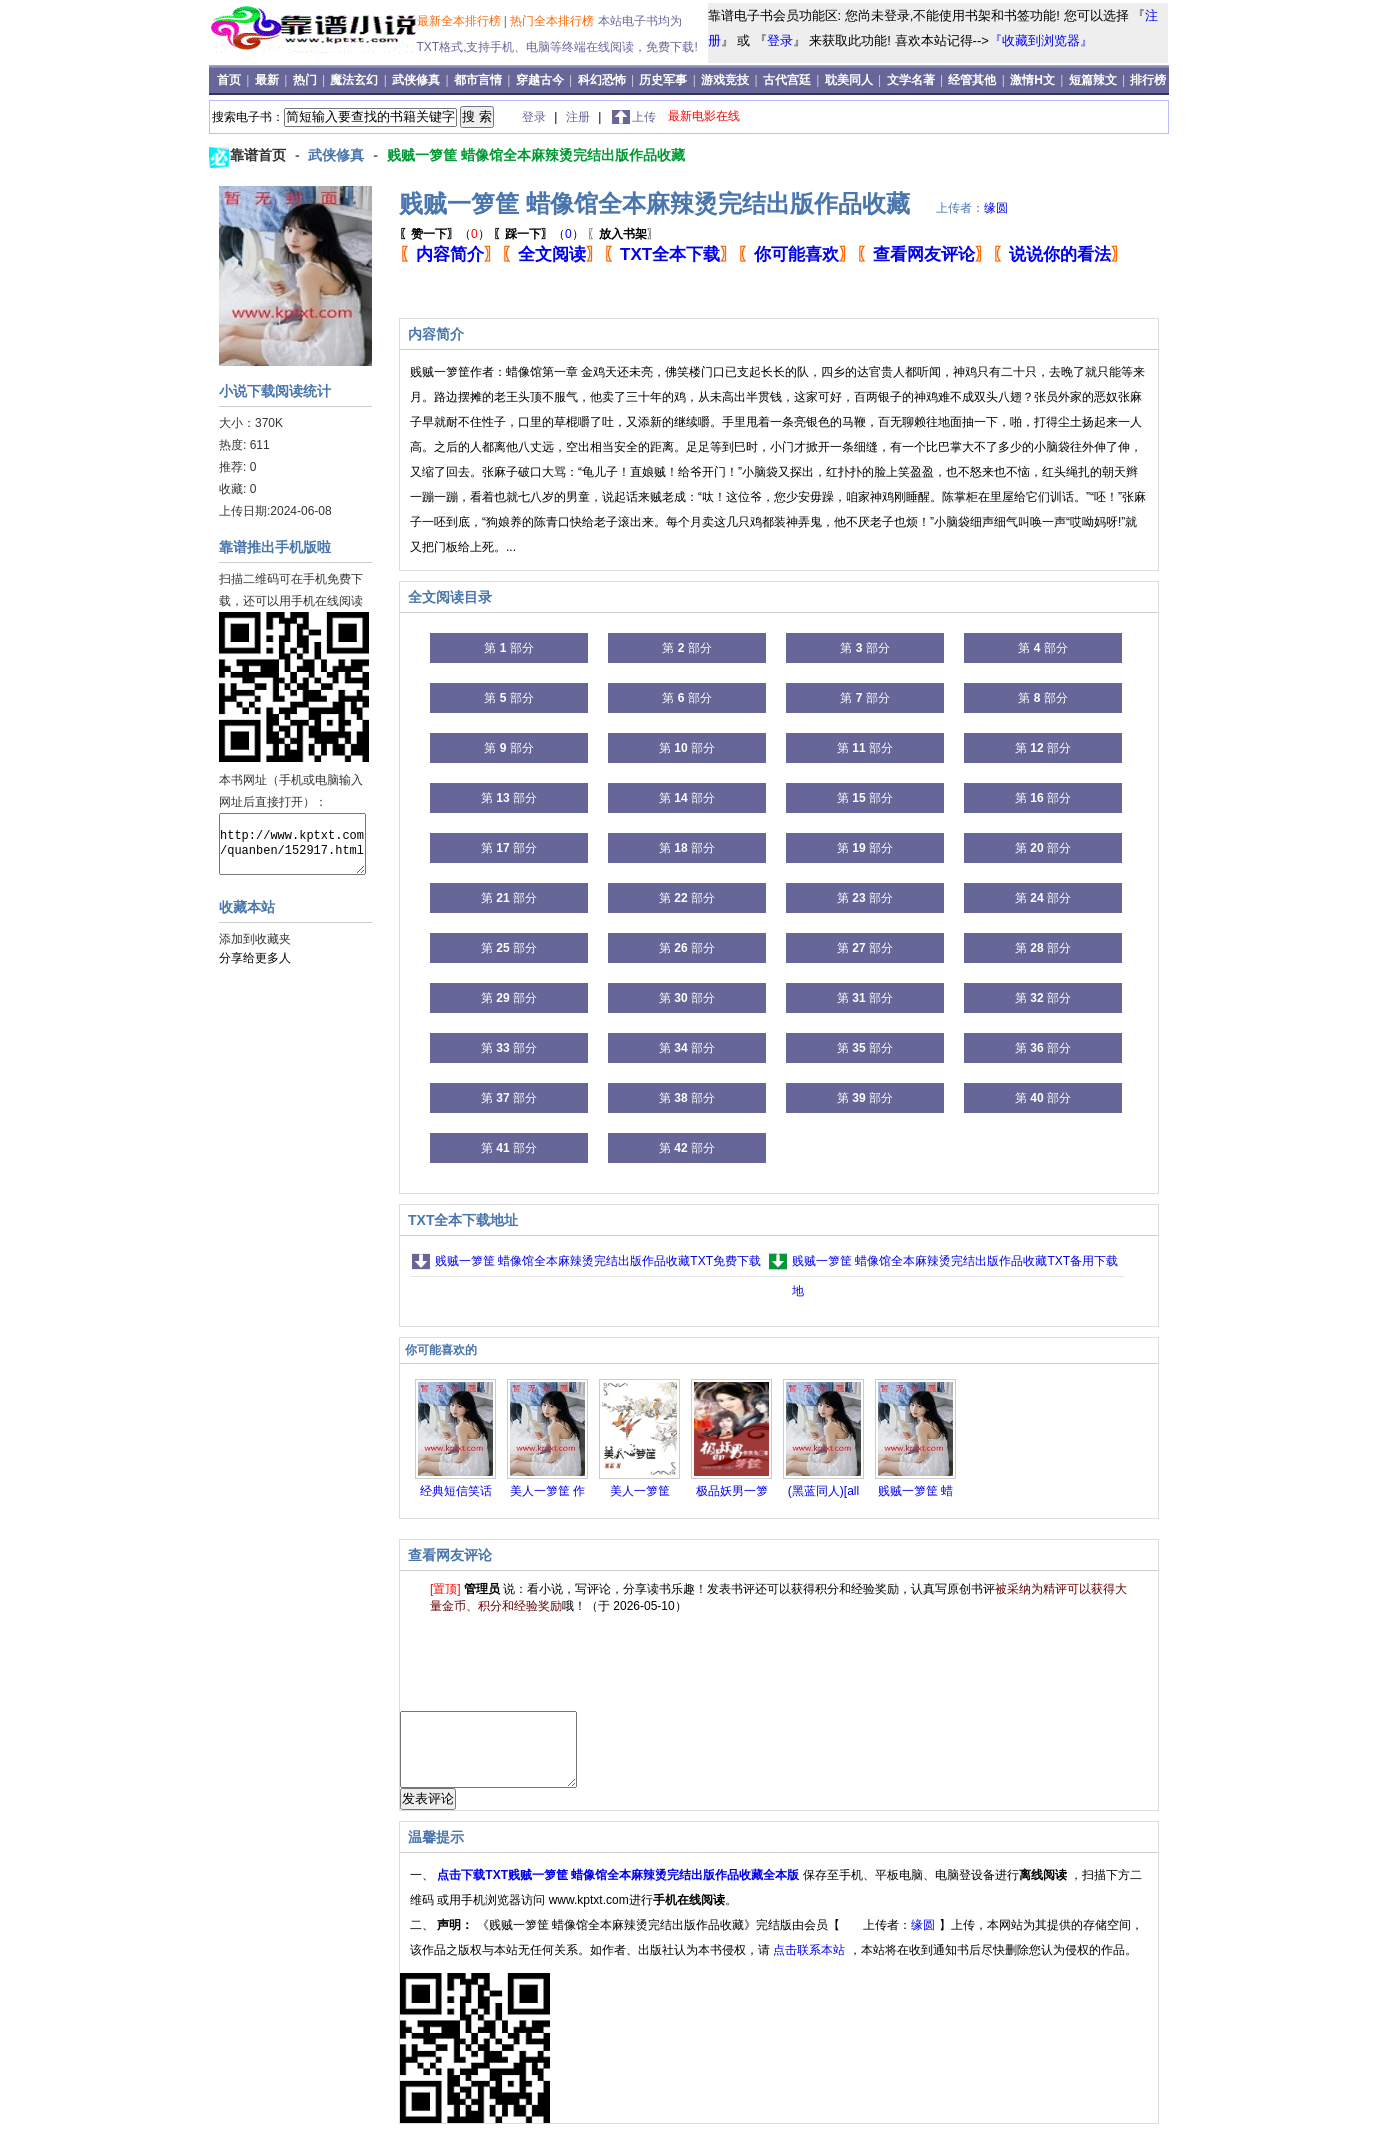 Image resolution: width=1378 pixels, height=2139 pixels. I want to click on 缘圆, so click(996, 208).